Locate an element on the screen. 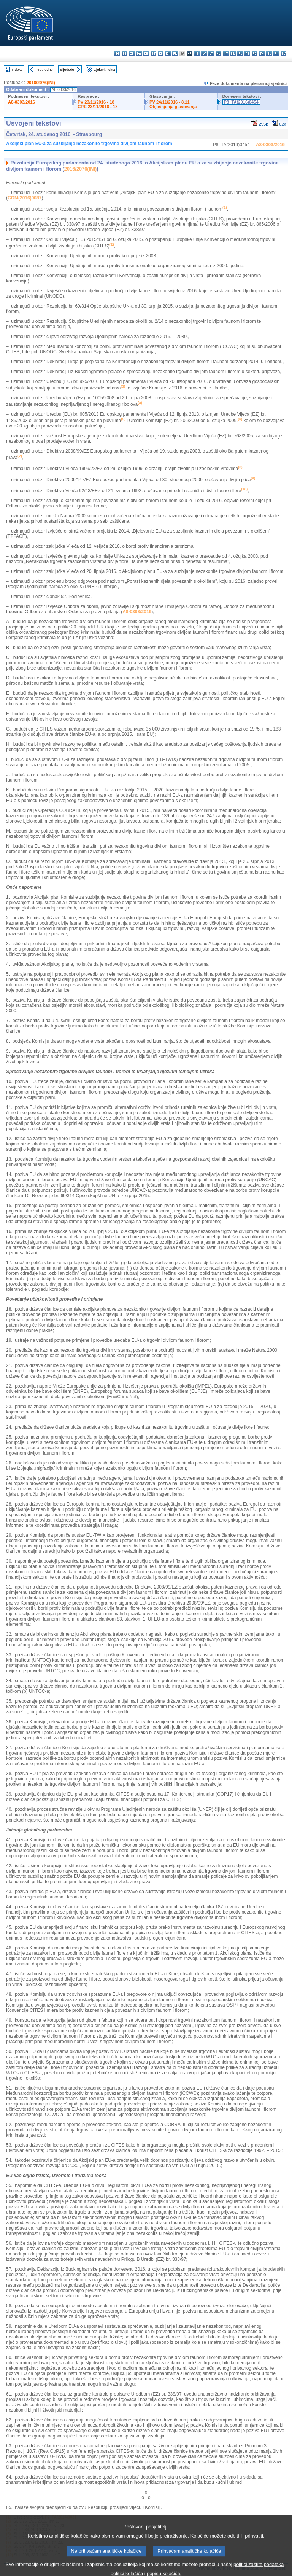 The width and height of the screenshot is (292, 2576). fi - suomi is located at coordinates (276, 53).